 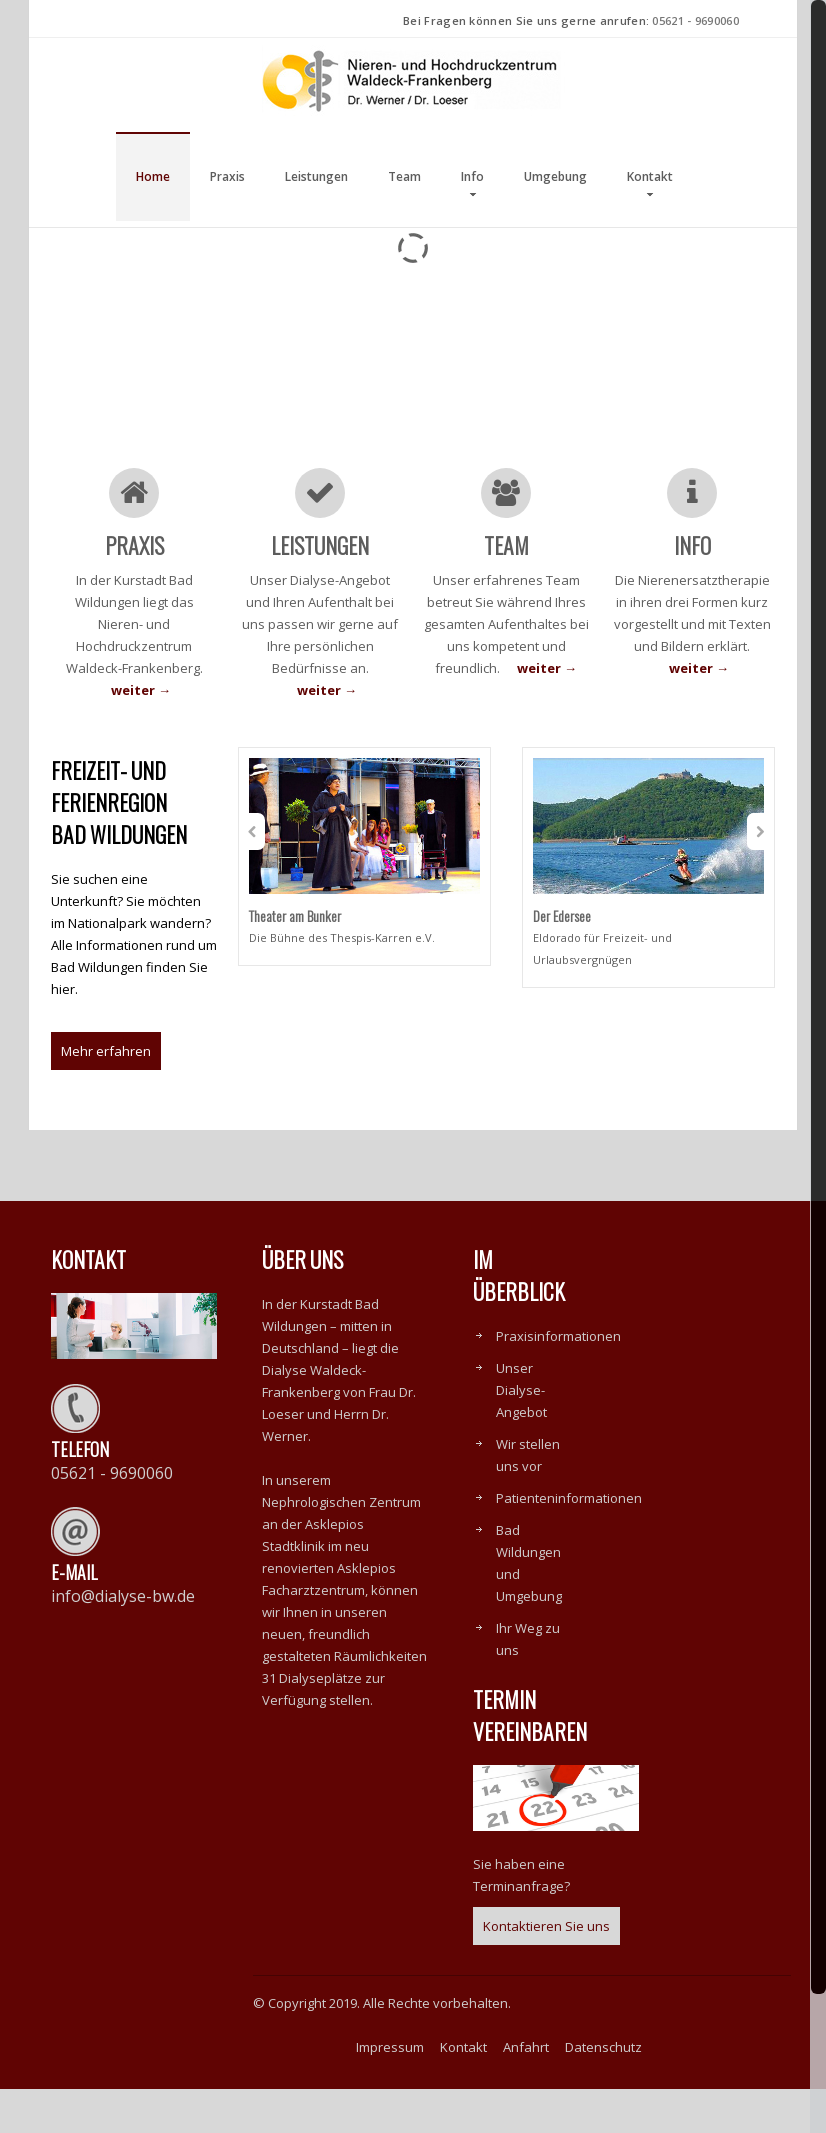 I want to click on Anfahrt, so click(x=526, y=2091).